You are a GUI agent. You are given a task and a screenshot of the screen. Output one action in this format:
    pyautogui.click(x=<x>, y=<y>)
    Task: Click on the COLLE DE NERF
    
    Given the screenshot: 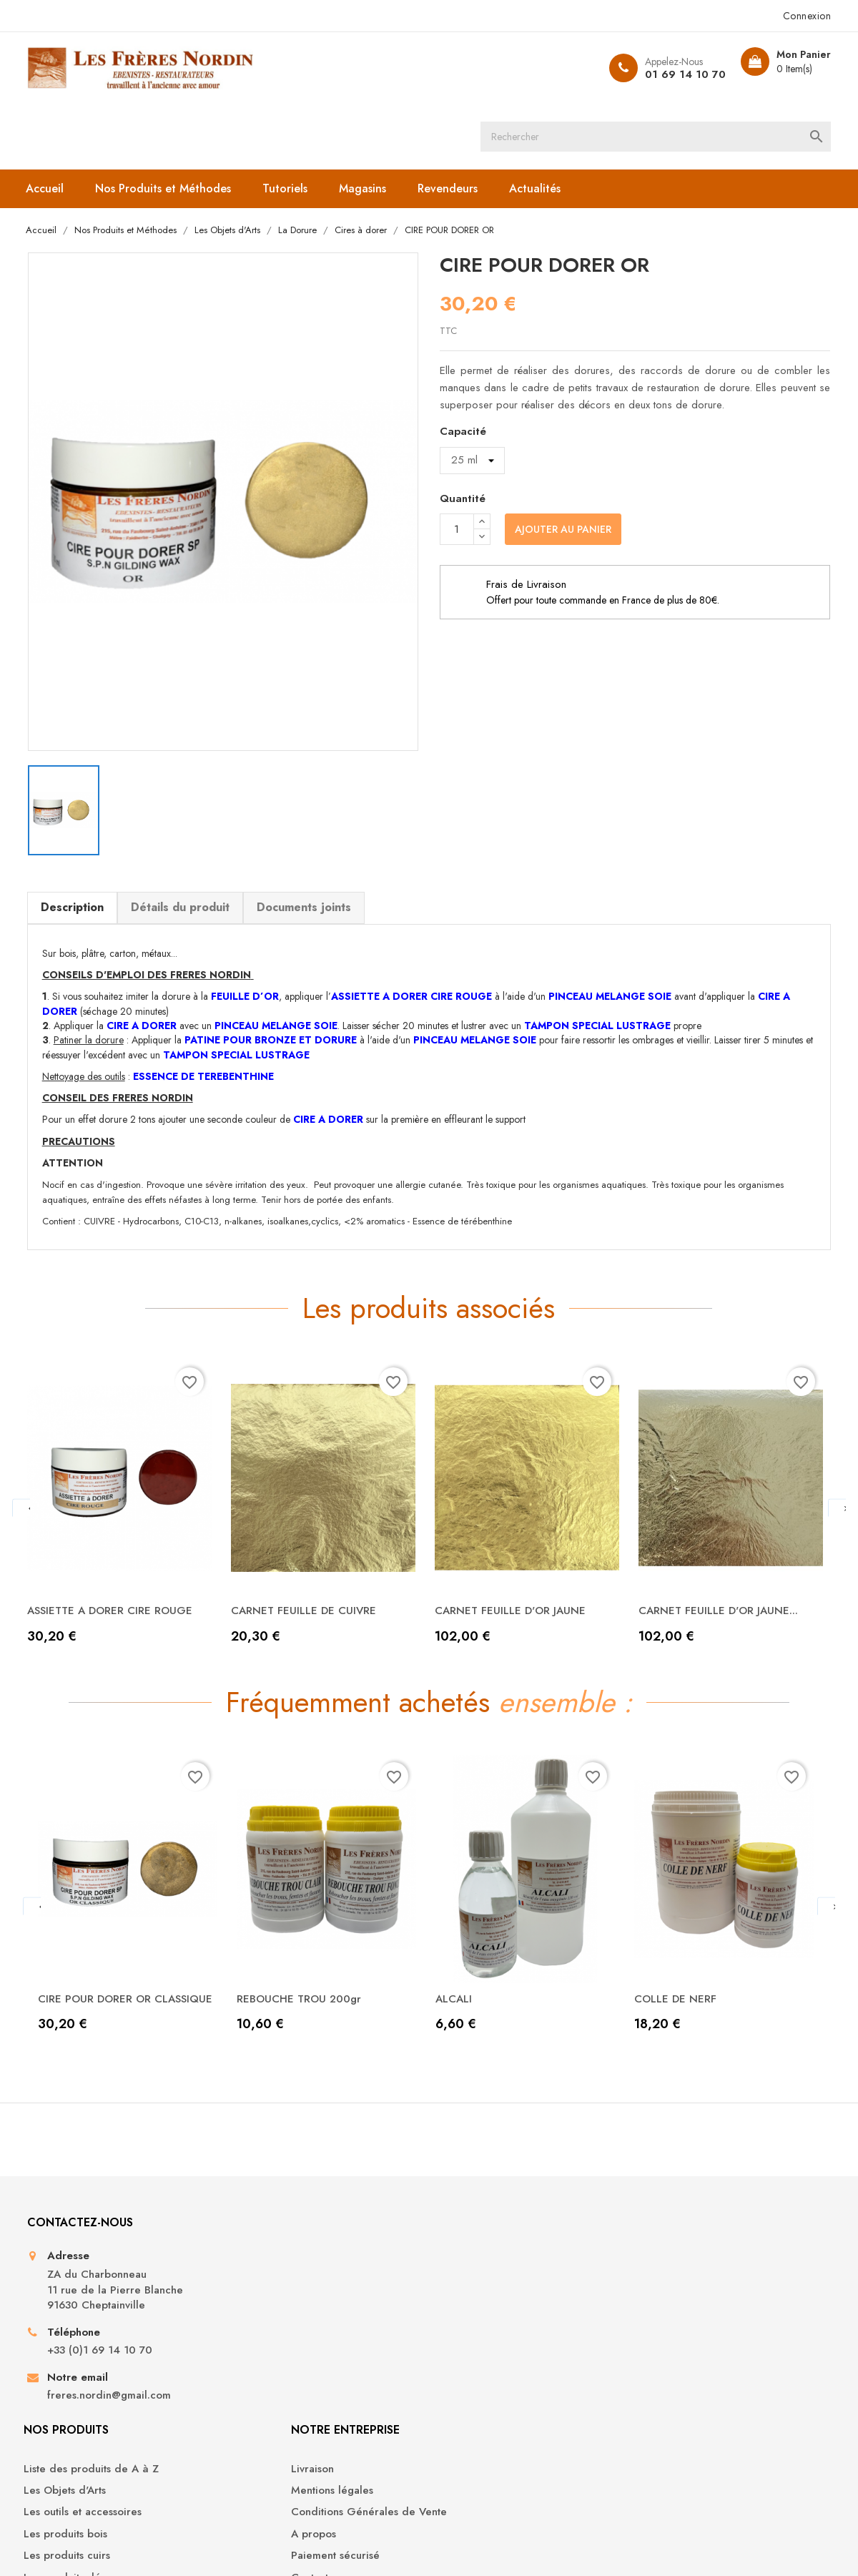 What is the action you would take?
    pyautogui.click(x=681, y=1958)
    